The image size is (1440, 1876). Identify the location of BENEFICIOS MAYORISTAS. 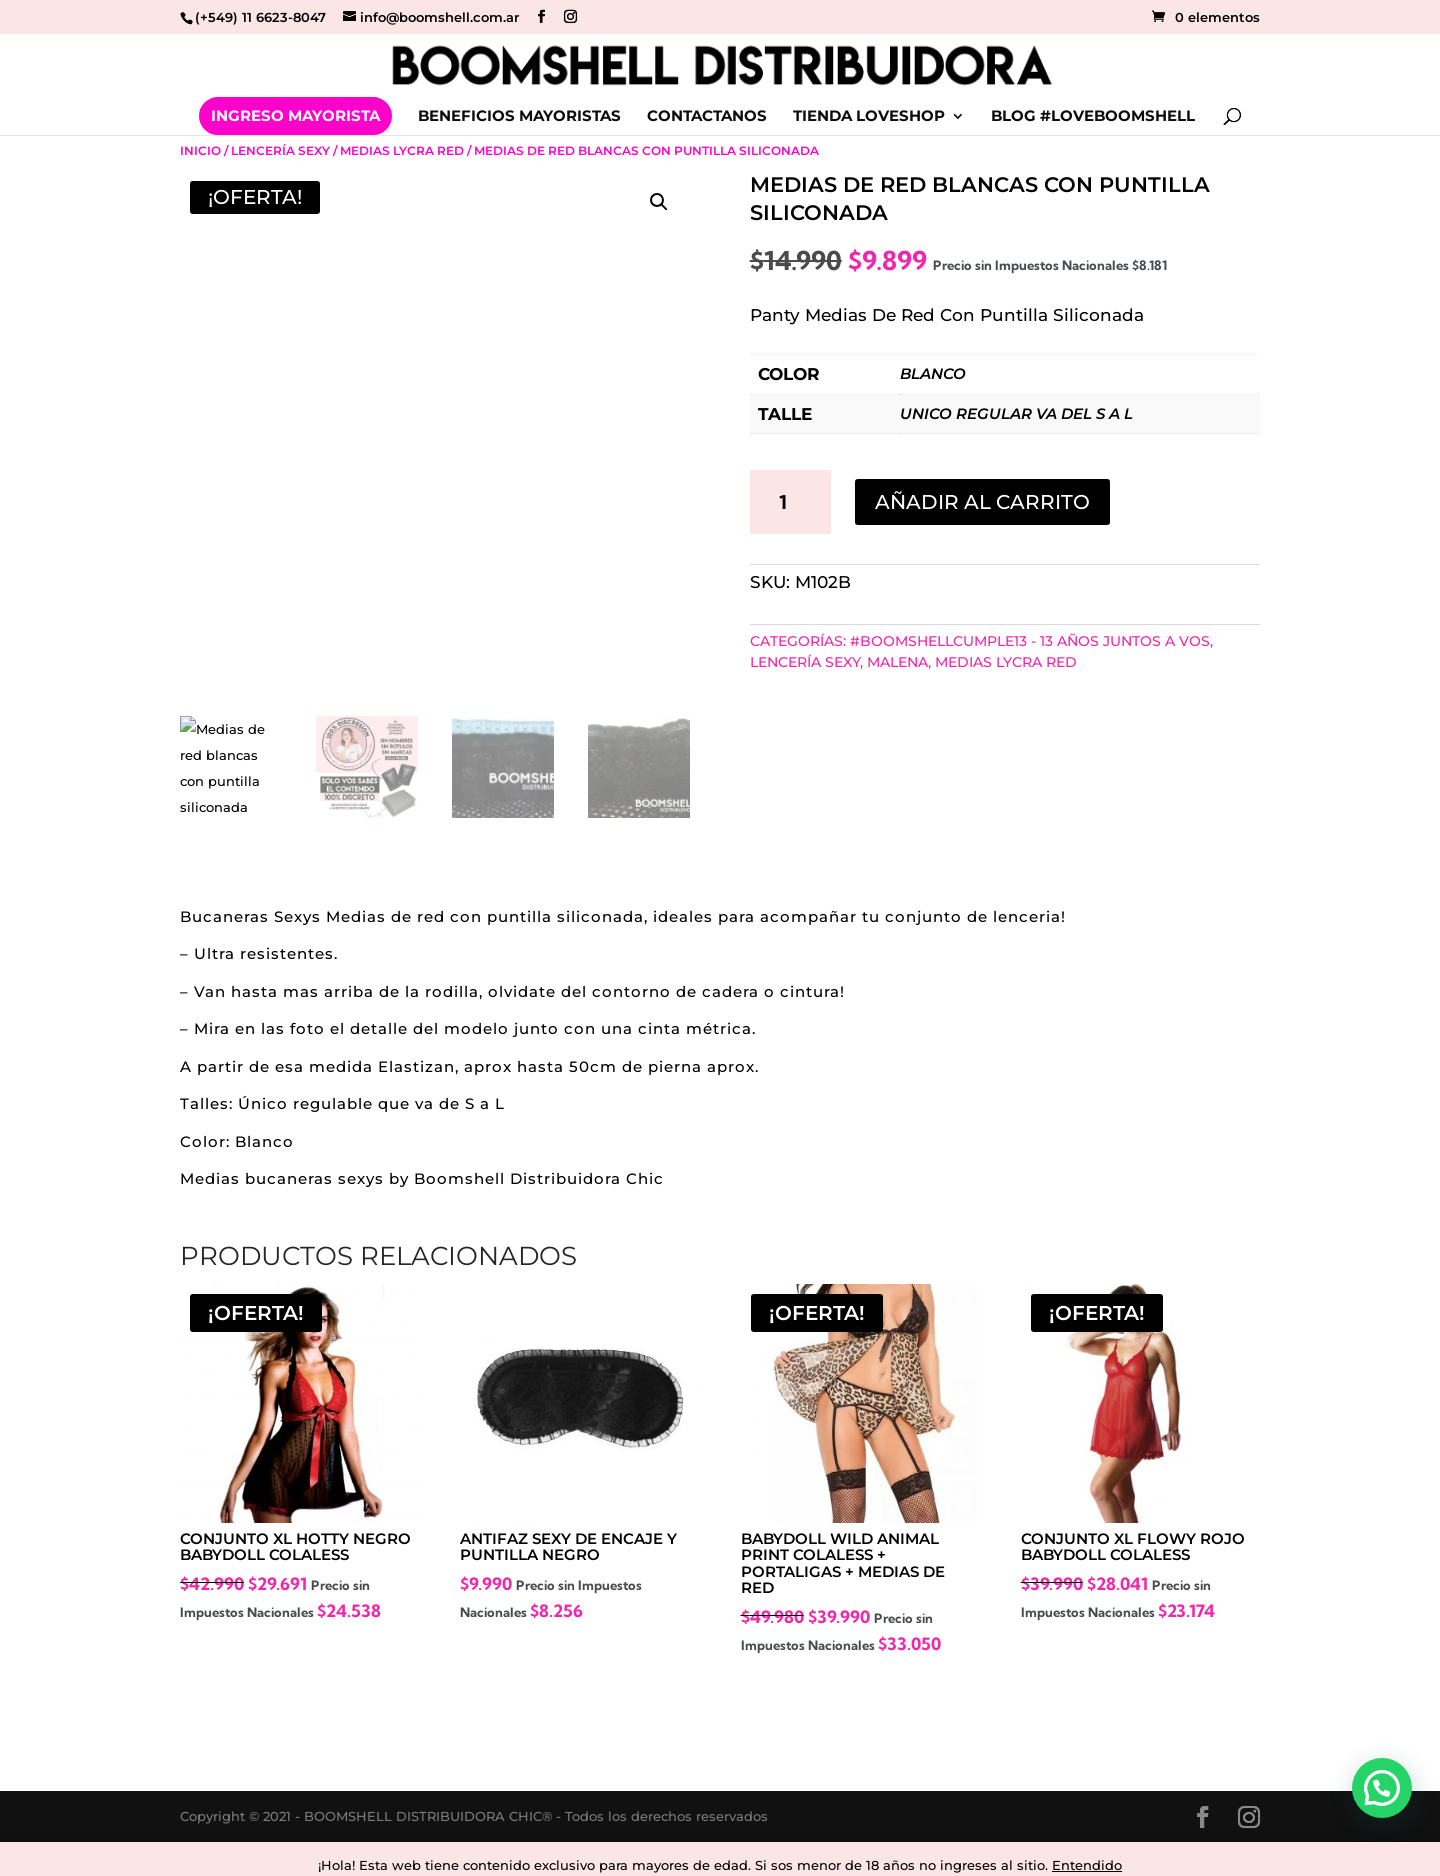
(519, 117).